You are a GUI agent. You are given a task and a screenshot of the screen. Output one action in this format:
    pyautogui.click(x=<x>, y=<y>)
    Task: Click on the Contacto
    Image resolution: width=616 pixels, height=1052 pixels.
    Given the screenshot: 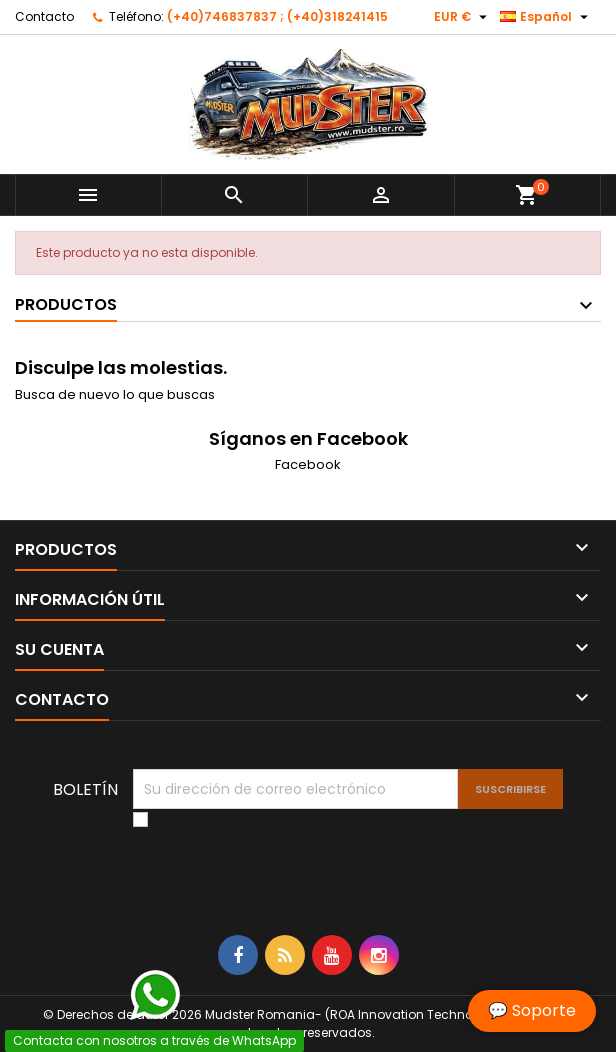 What is the action you would take?
    pyautogui.click(x=44, y=16)
    